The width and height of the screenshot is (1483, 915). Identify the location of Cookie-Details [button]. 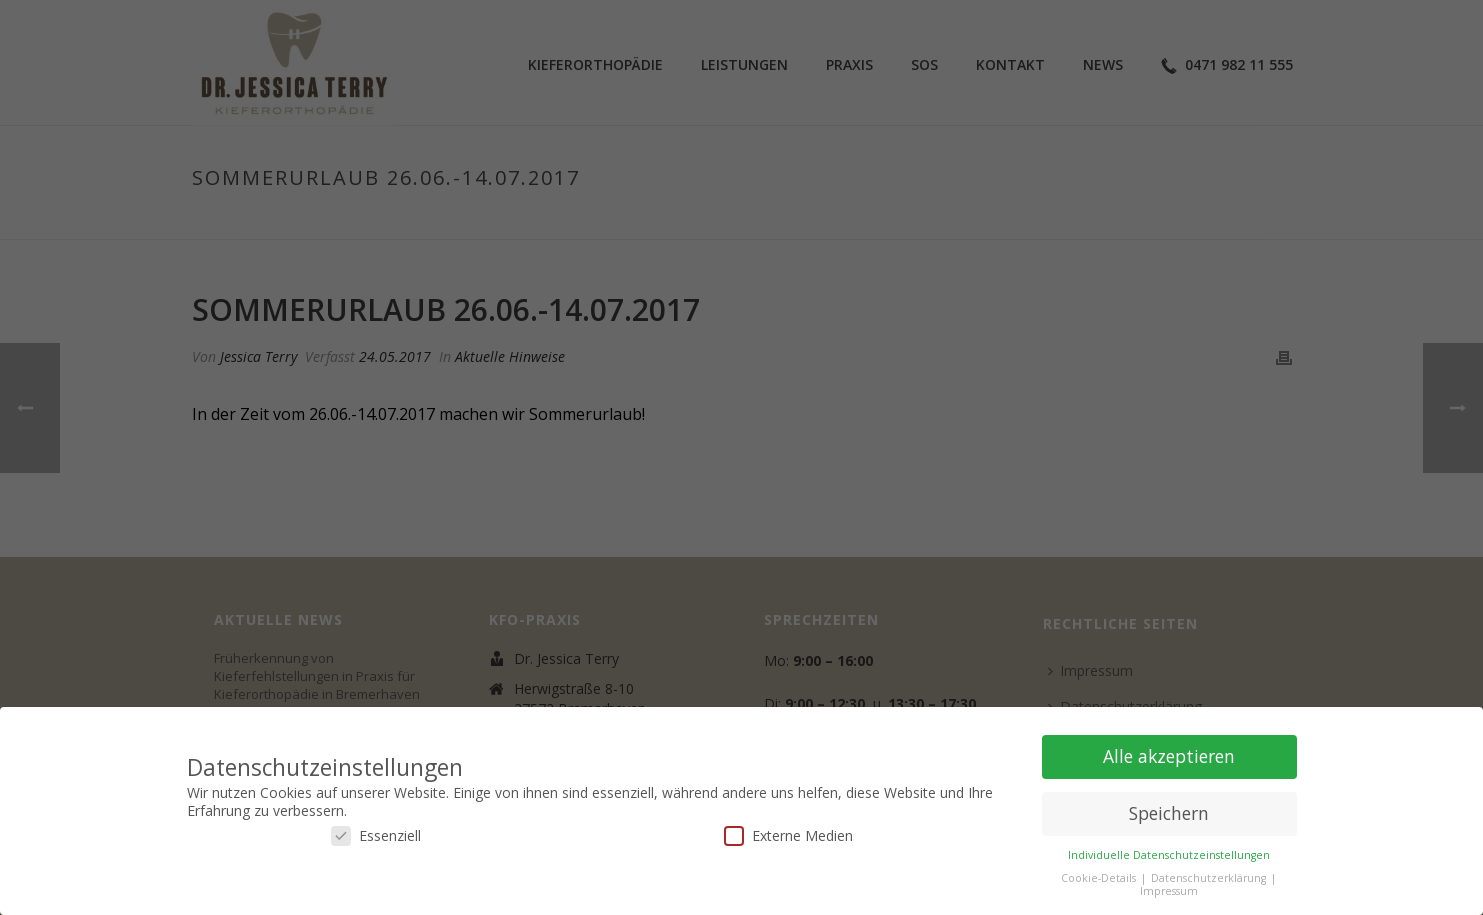
(1100, 878).